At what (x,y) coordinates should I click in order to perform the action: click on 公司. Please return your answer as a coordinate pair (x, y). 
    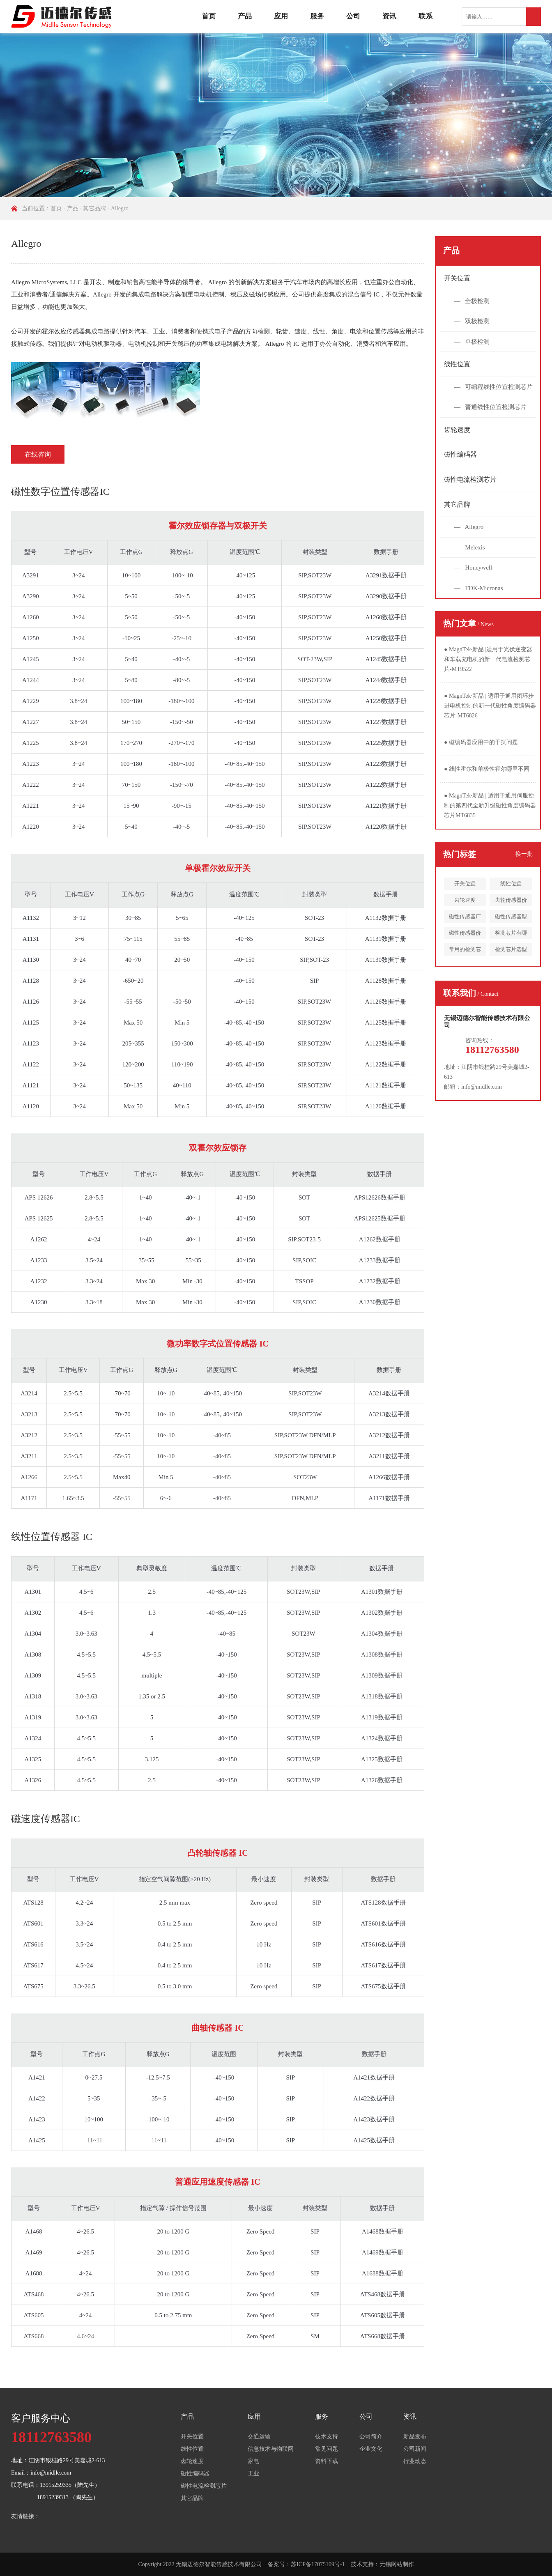
    Looking at the image, I should click on (353, 16).